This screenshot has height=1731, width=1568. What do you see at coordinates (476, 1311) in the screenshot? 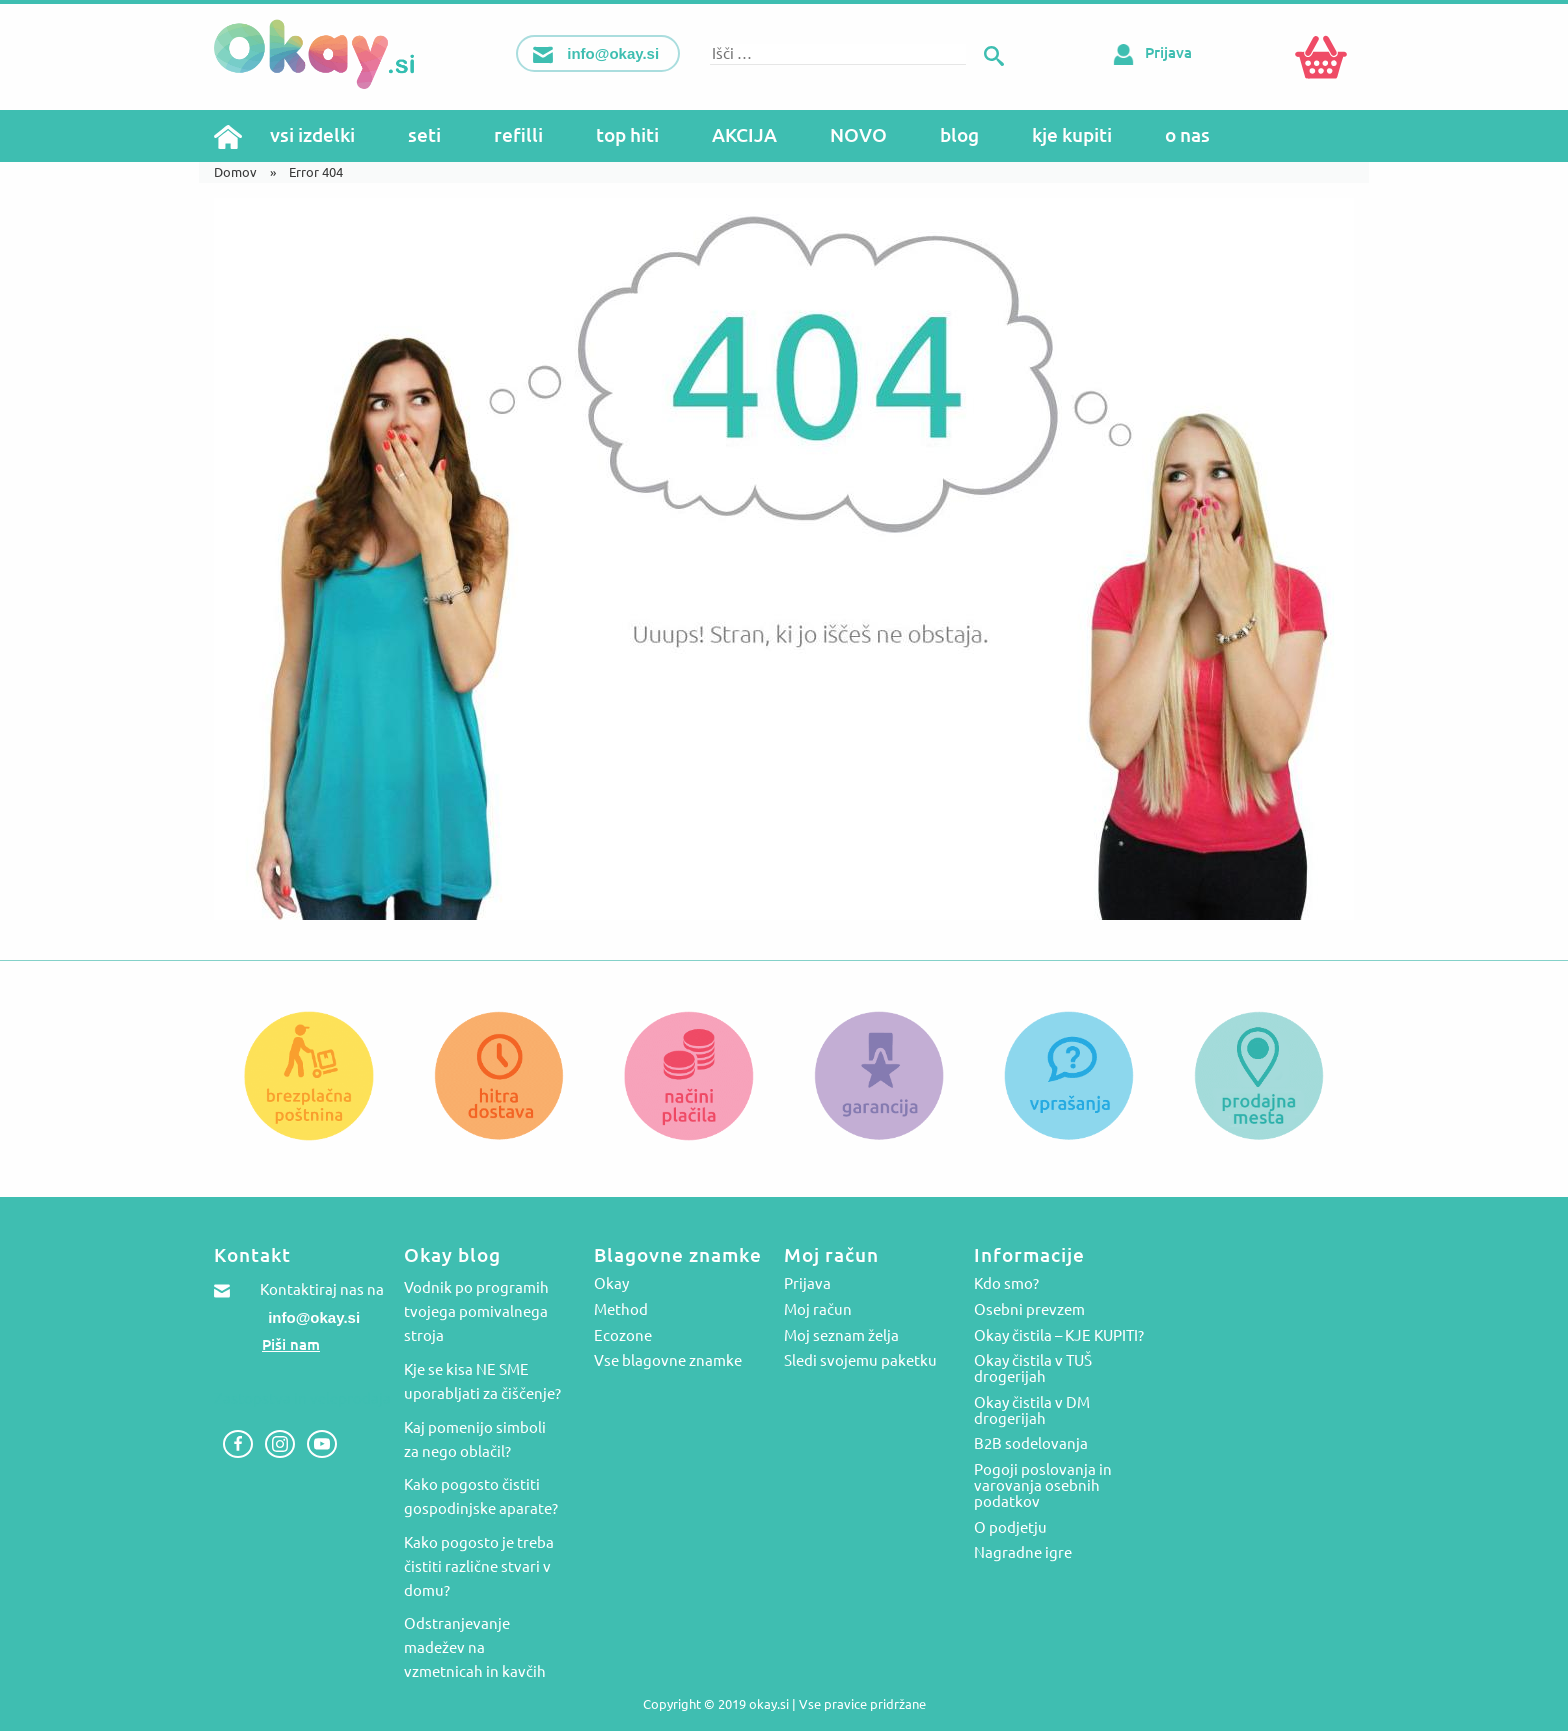
I see `Vodnik po programih tvojega pomivalnega stroja` at bounding box center [476, 1311].